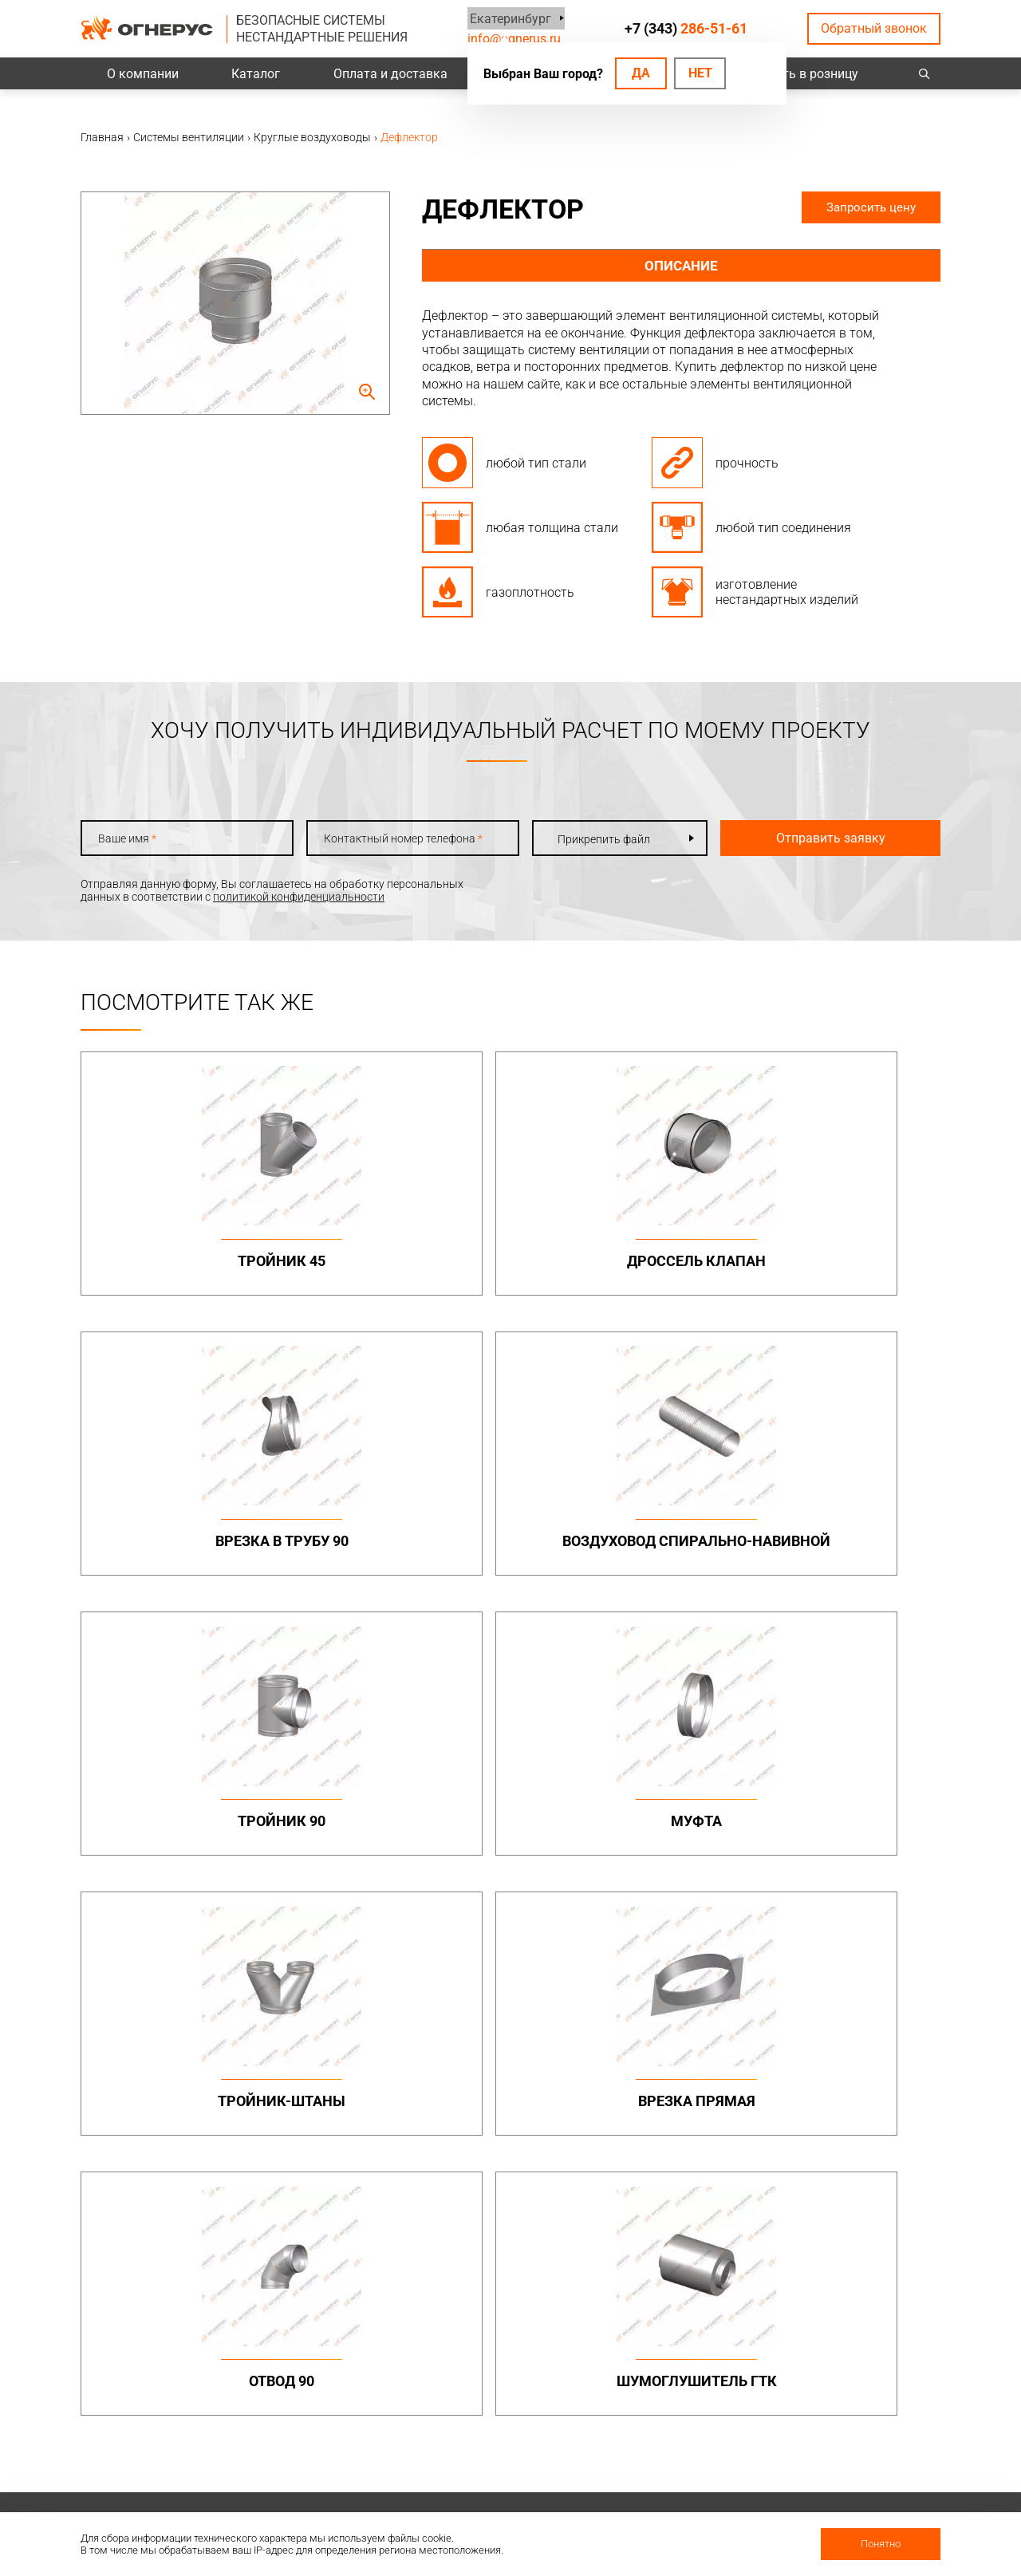 This screenshot has width=1021, height=2576. I want to click on Дымоходы двустенные (СЭНДВИЧ), so click(528, 2096).